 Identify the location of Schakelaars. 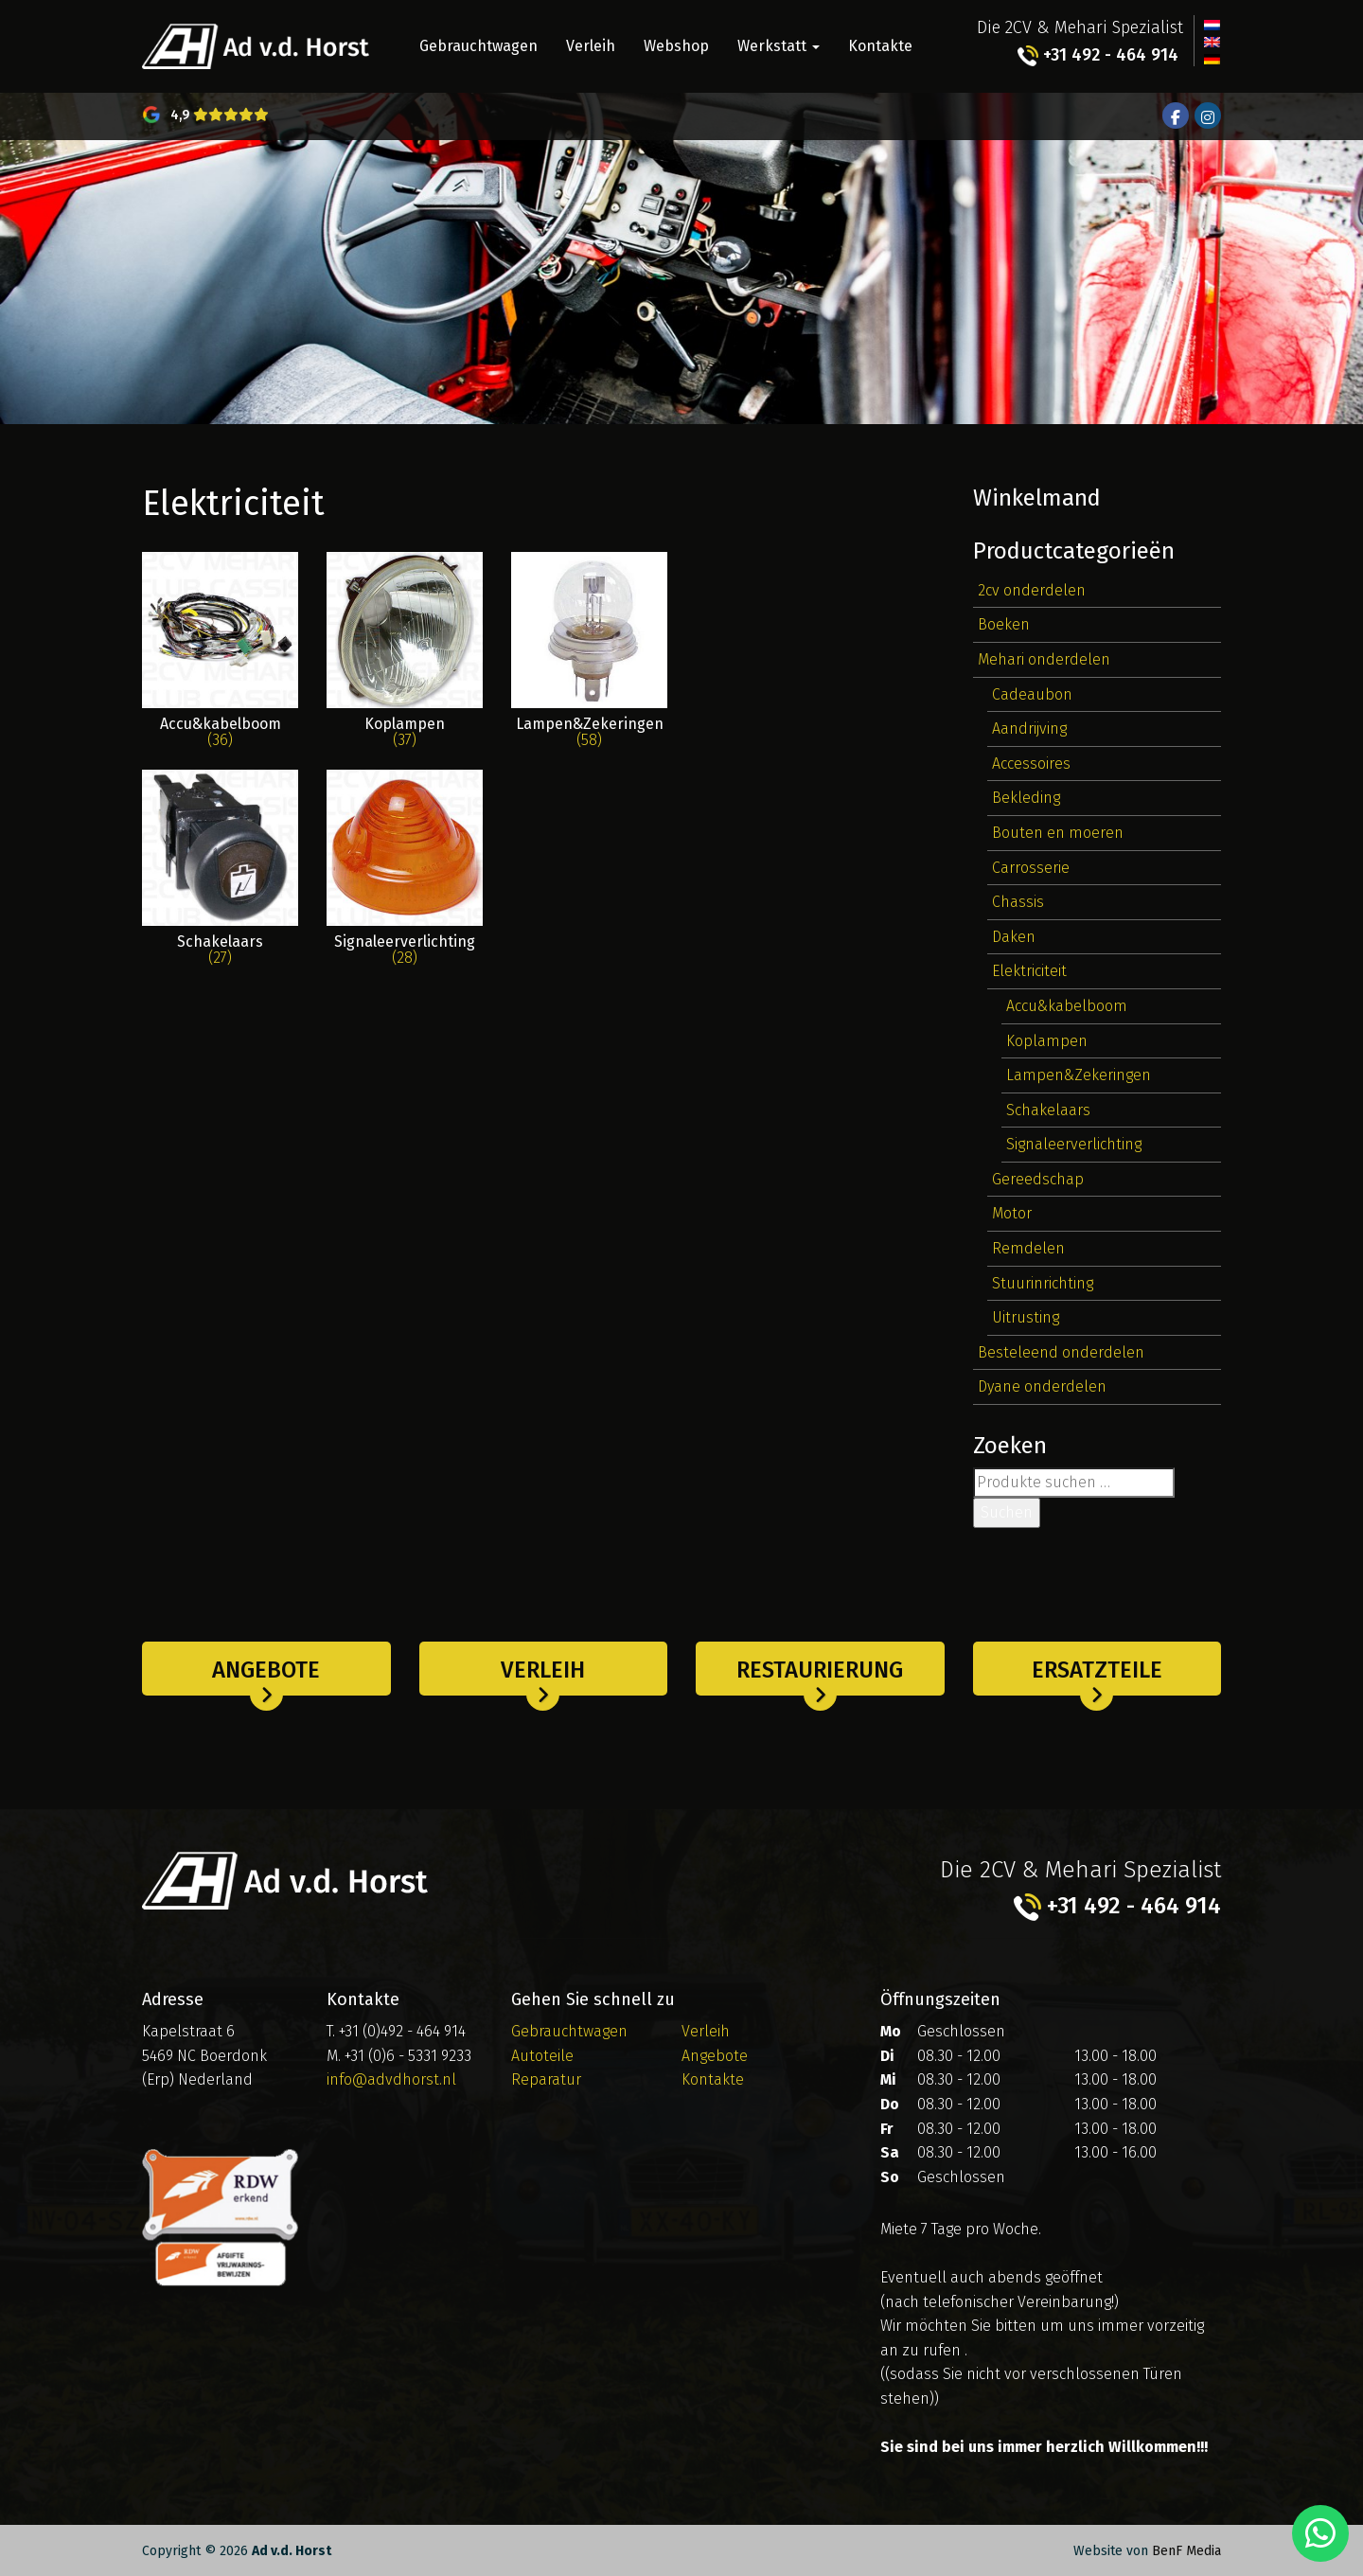
(1048, 1110).